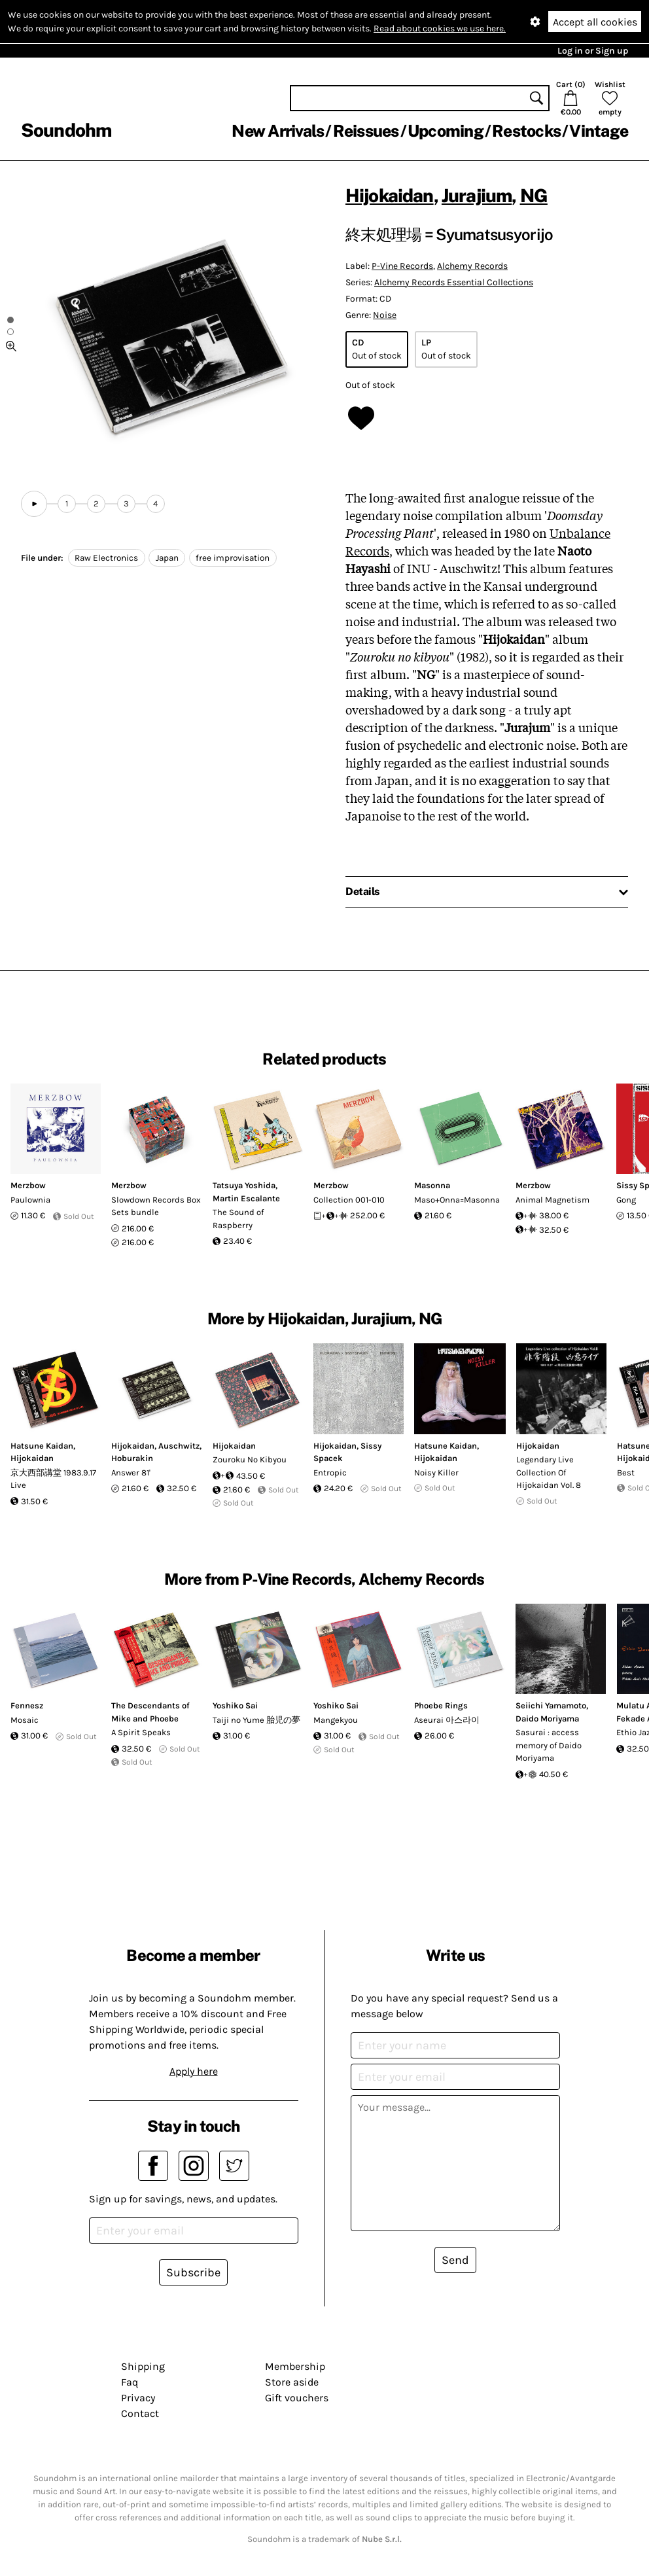  Describe the element at coordinates (441, 1705) in the screenshot. I see `Phoebe Rings` at that location.